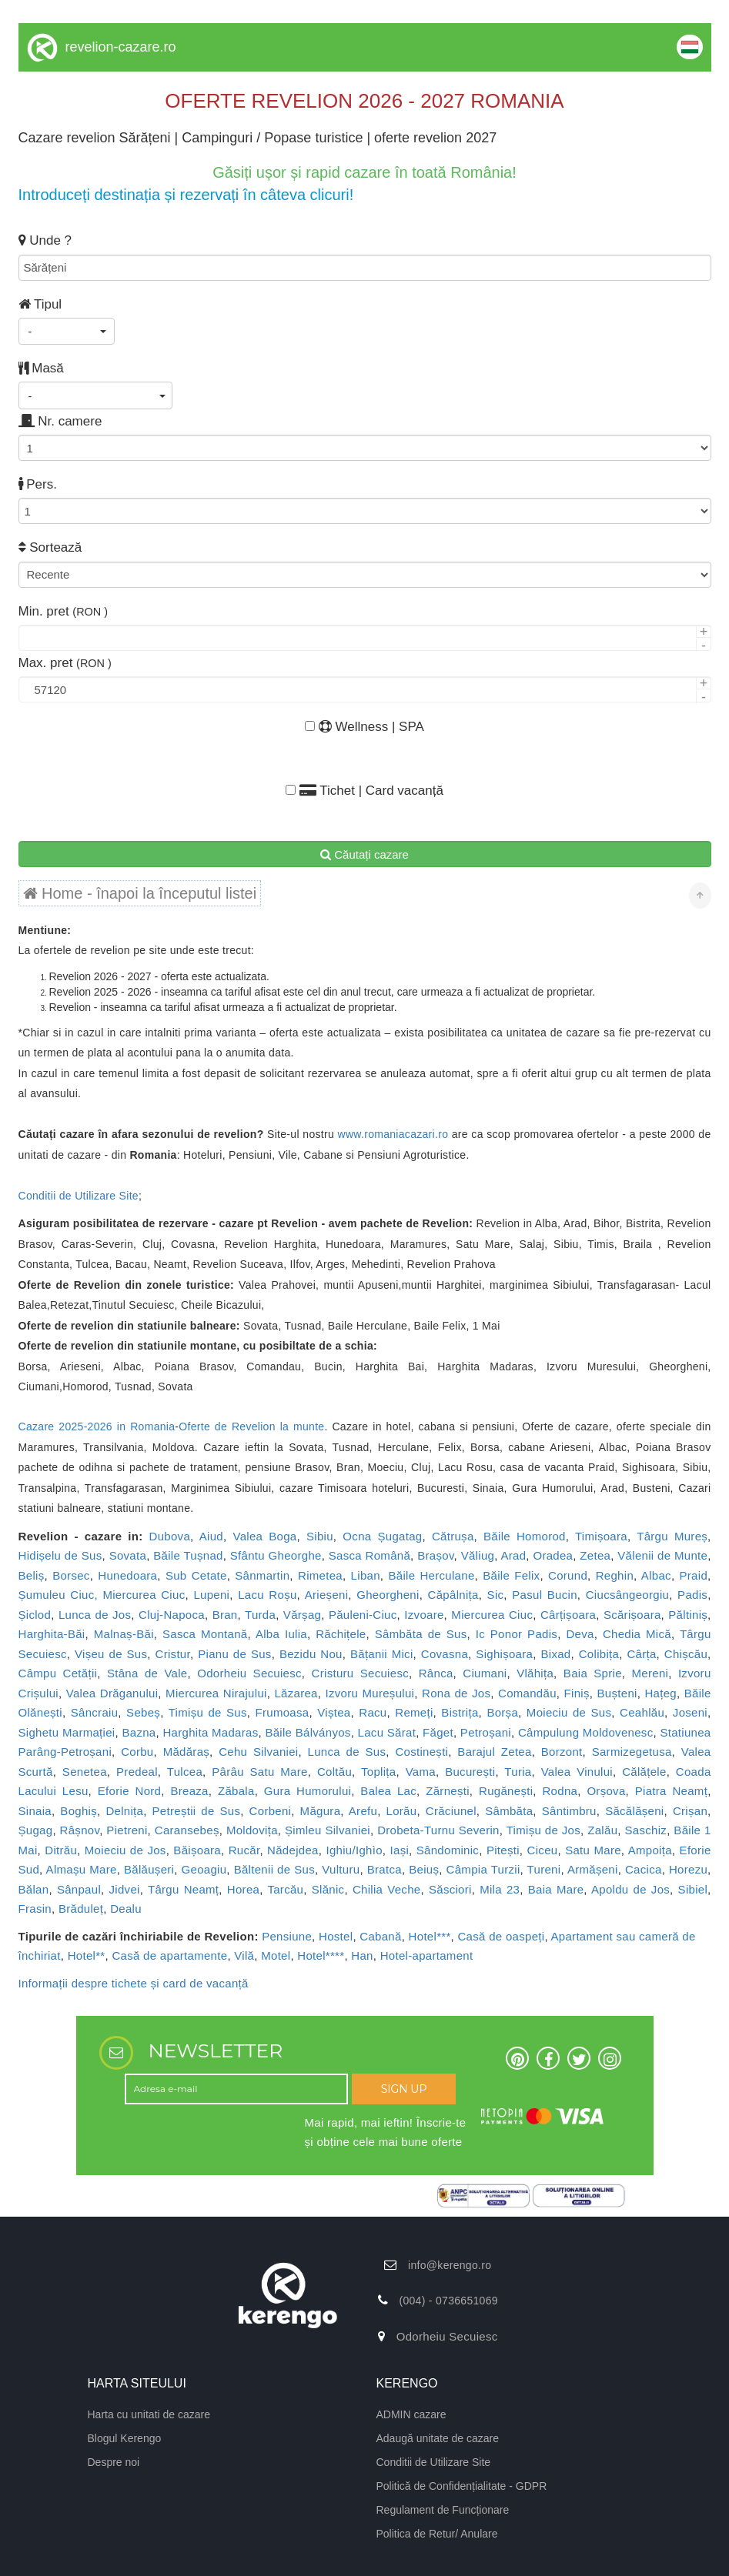  Describe the element at coordinates (210, 1732) in the screenshot. I see `Harghita Madaras` at that location.